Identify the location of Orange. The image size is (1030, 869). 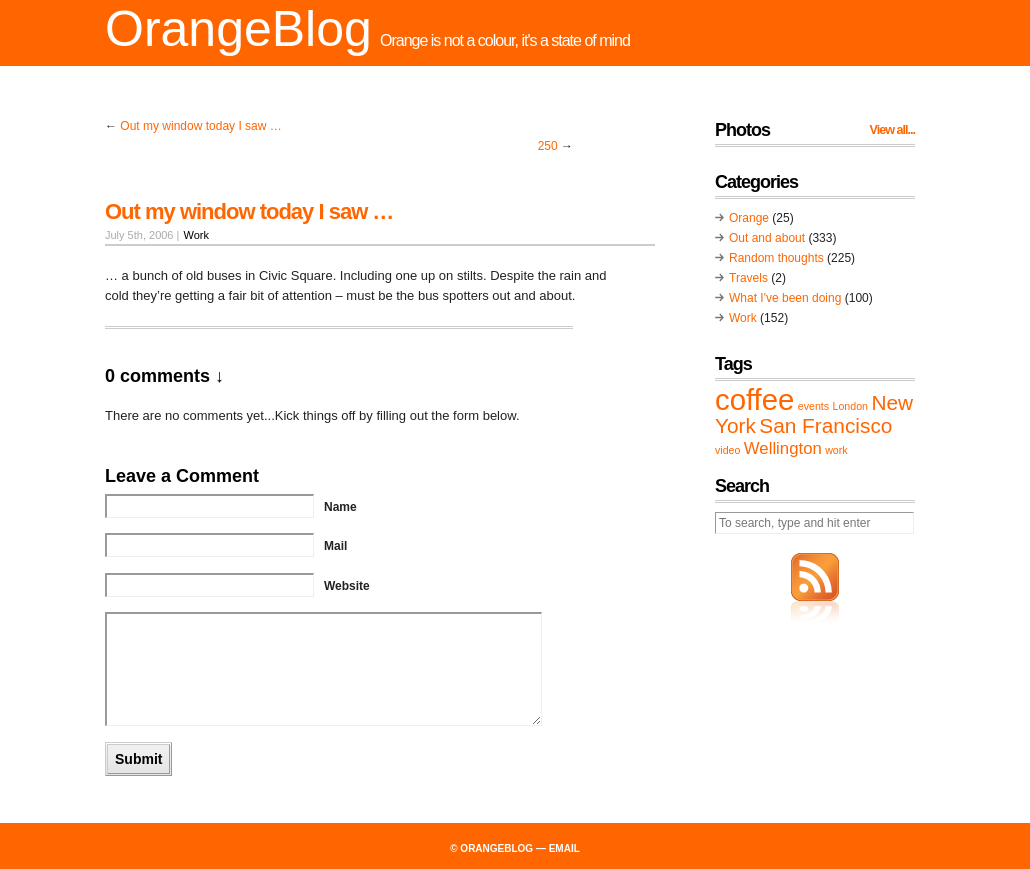
(749, 218).